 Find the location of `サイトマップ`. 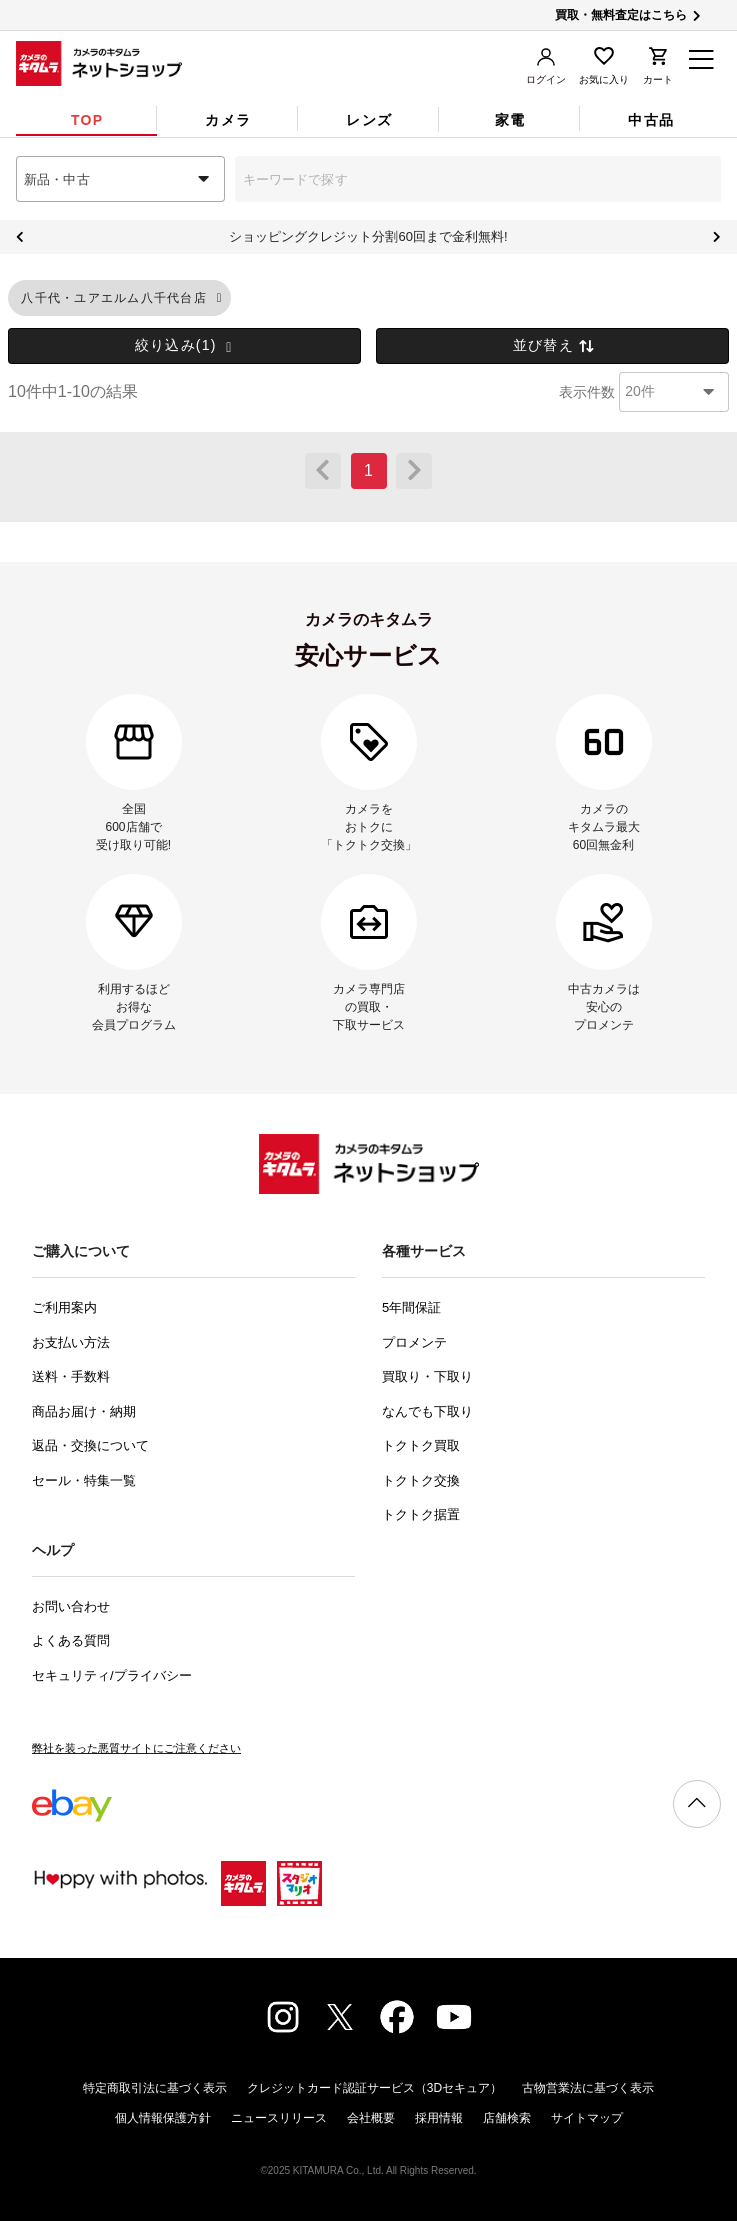

サイトマップ is located at coordinates (587, 2118).